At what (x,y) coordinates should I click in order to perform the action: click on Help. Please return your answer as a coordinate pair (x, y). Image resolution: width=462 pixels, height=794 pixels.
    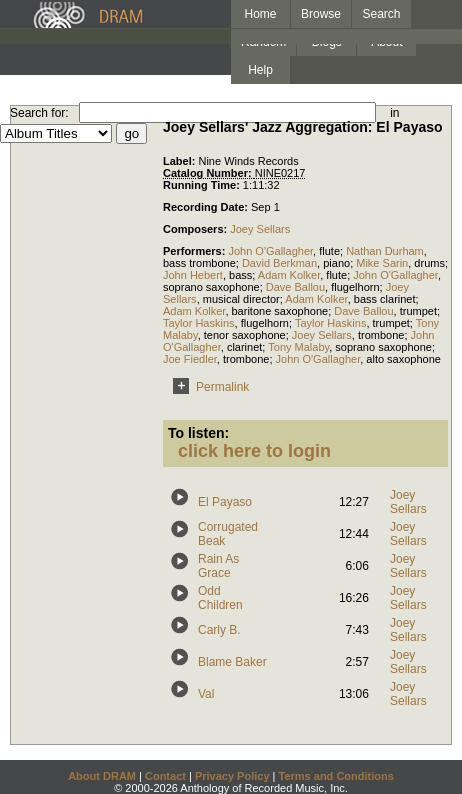
    Looking at the image, I should click on (260, 70).